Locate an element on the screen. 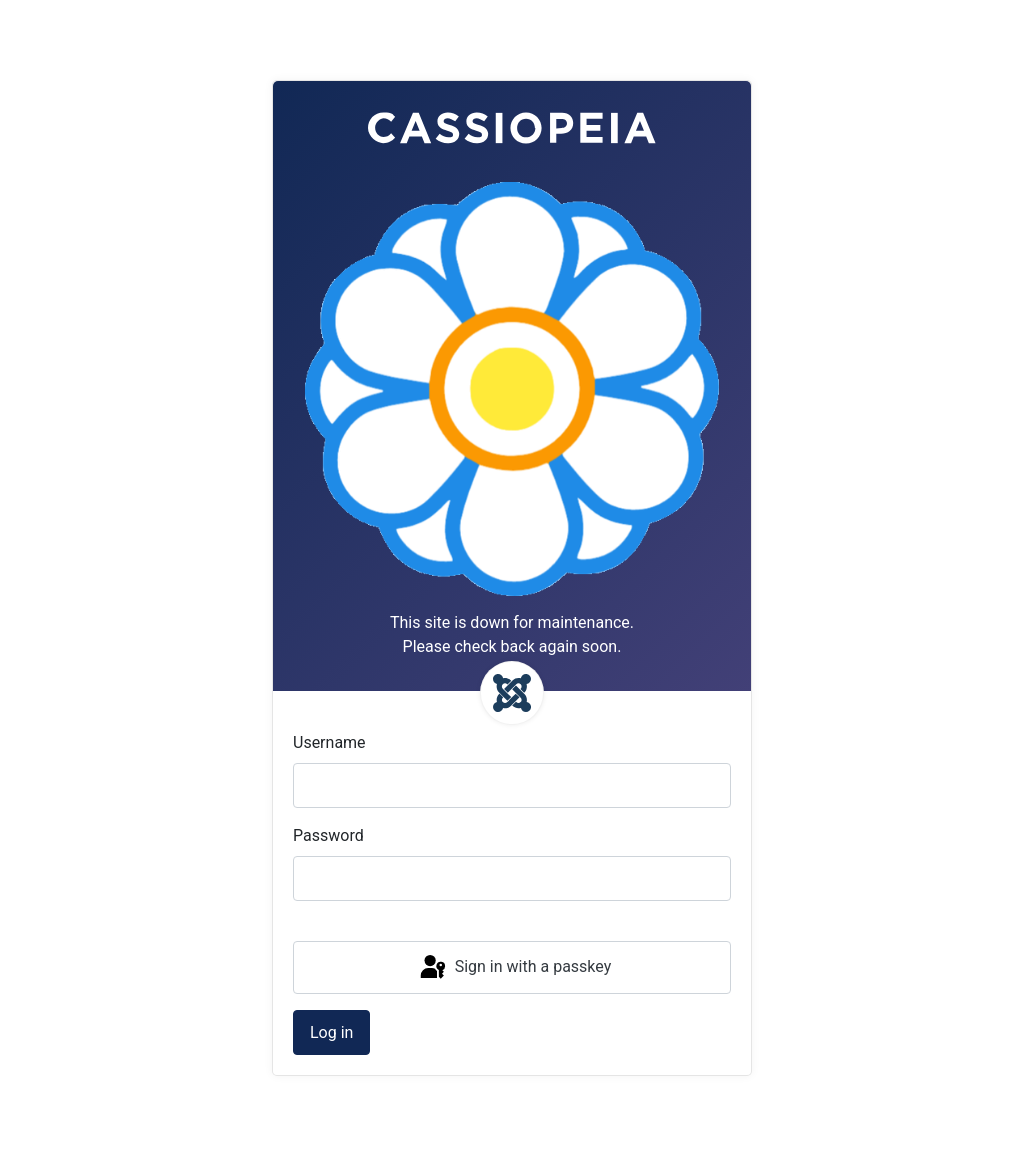  Sign in with a passkey is located at coordinates (514, 968).